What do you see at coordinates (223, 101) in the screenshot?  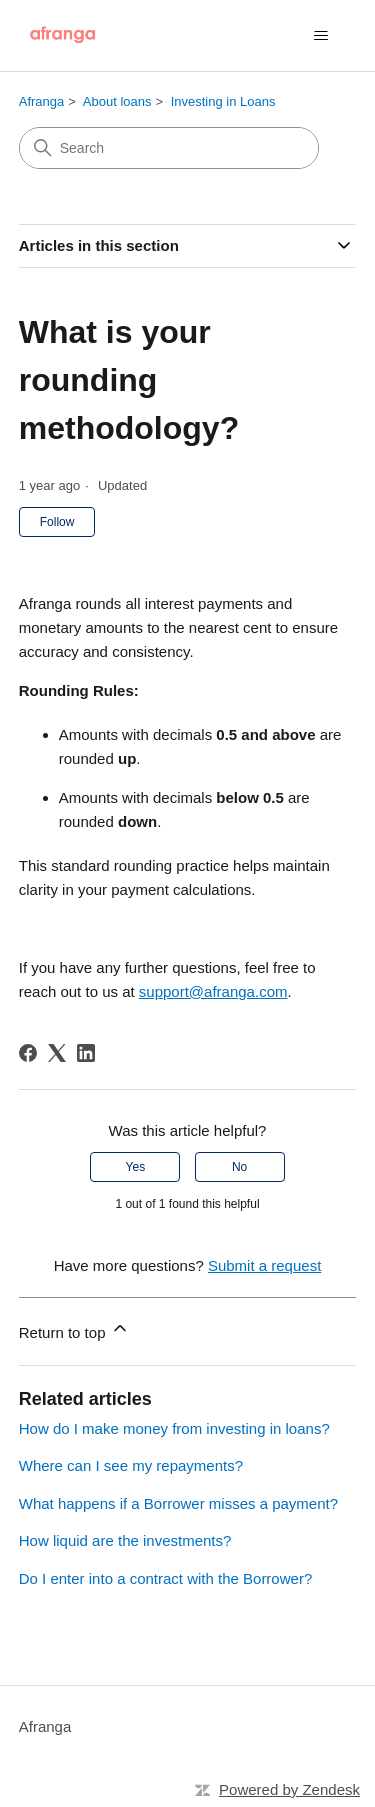 I see `Investing in Loans` at bounding box center [223, 101].